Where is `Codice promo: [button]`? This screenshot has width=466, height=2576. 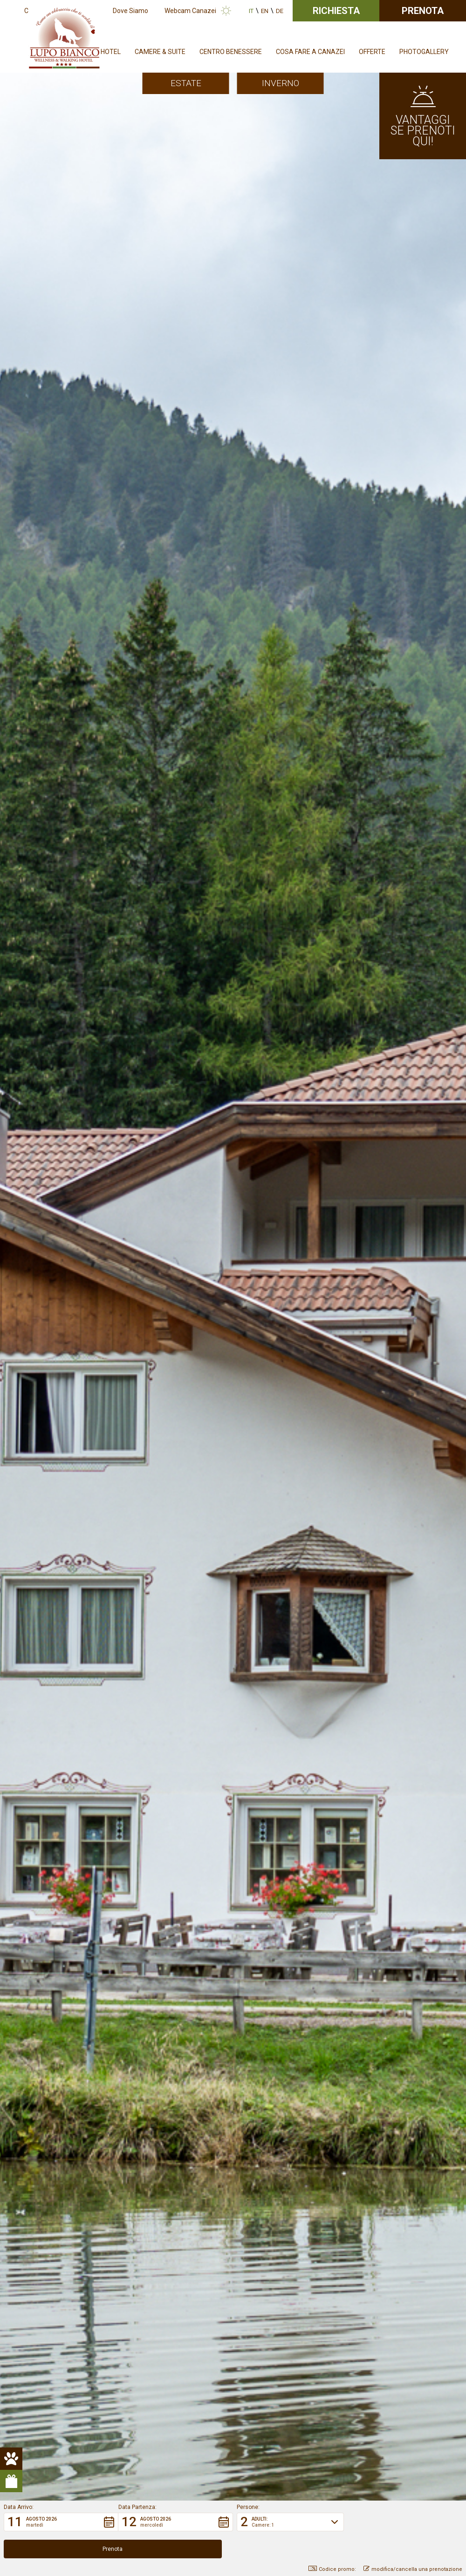 Codice promo: [button] is located at coordinates (332, 2569).